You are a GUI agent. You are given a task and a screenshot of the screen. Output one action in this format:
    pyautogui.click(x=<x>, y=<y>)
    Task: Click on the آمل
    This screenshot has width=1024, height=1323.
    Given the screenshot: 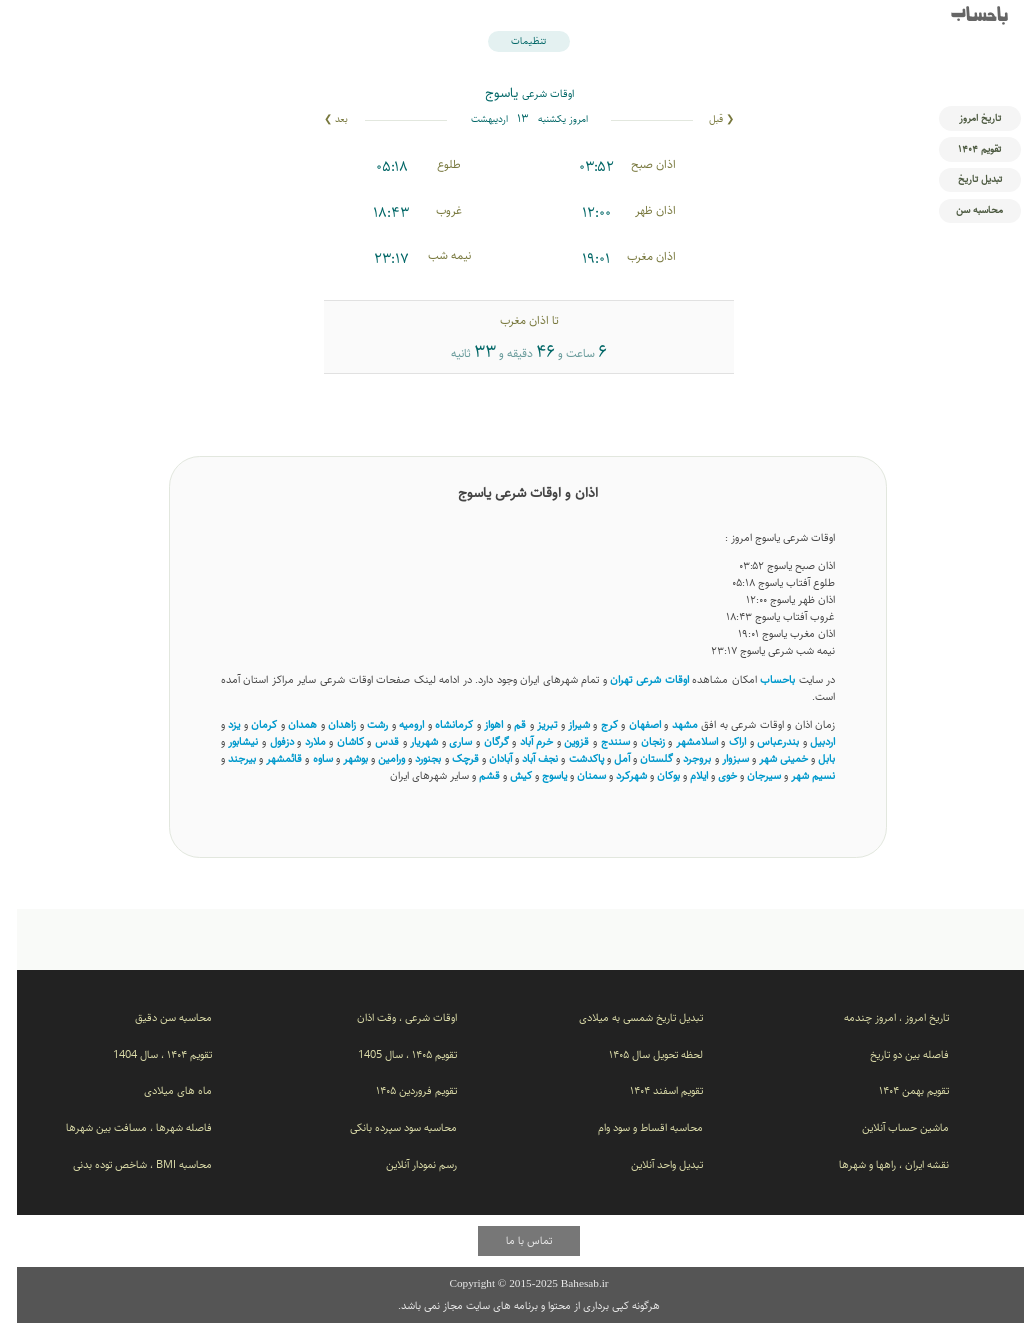 What is the action you would take?
    pyautogui.click(x=605, y=758)
    